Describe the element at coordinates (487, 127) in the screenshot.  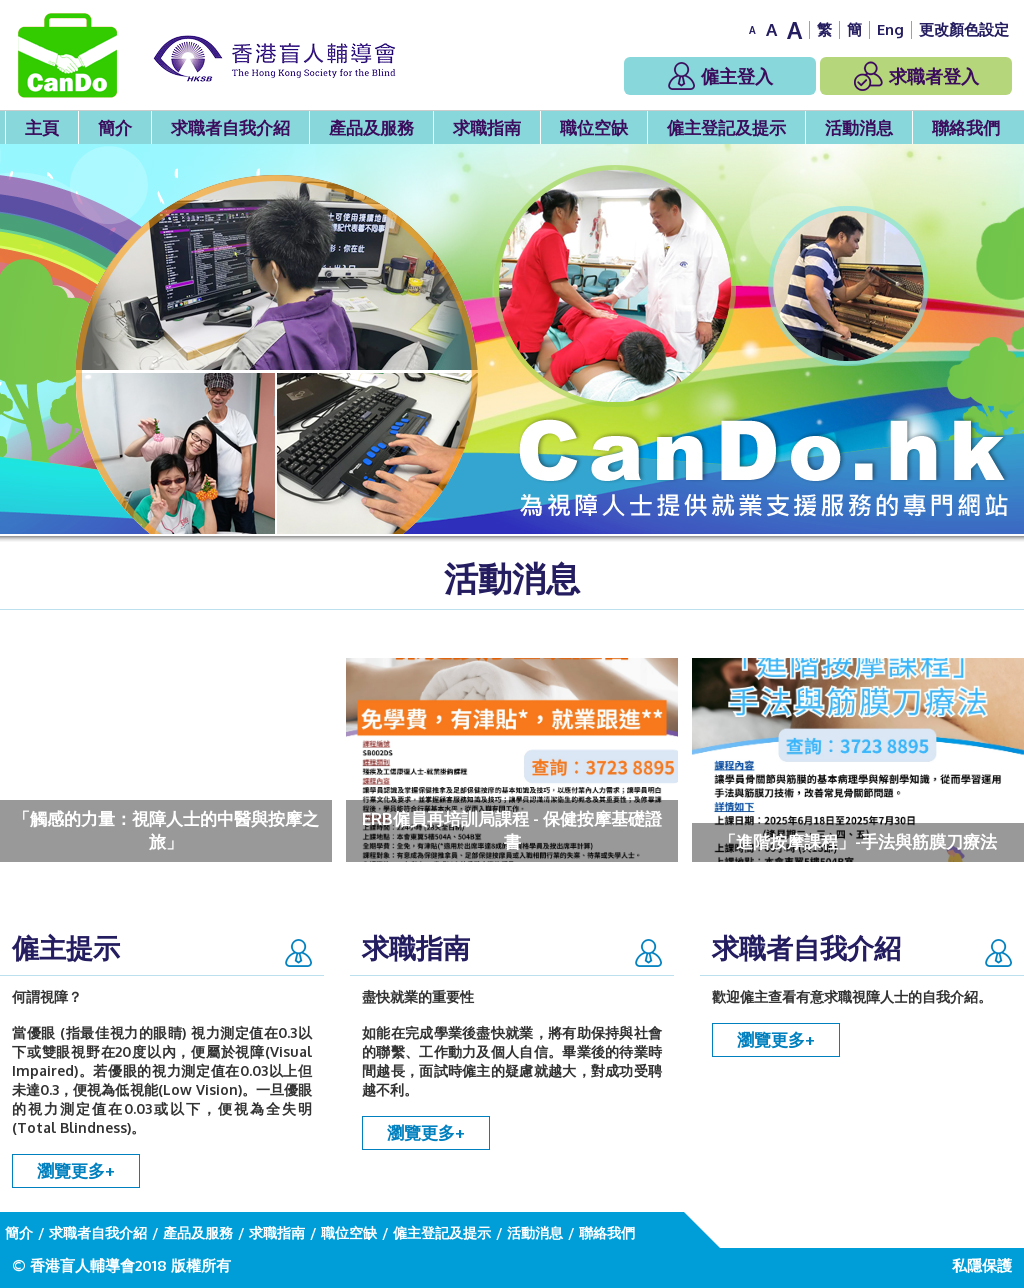
I see `求職指南` at that location.